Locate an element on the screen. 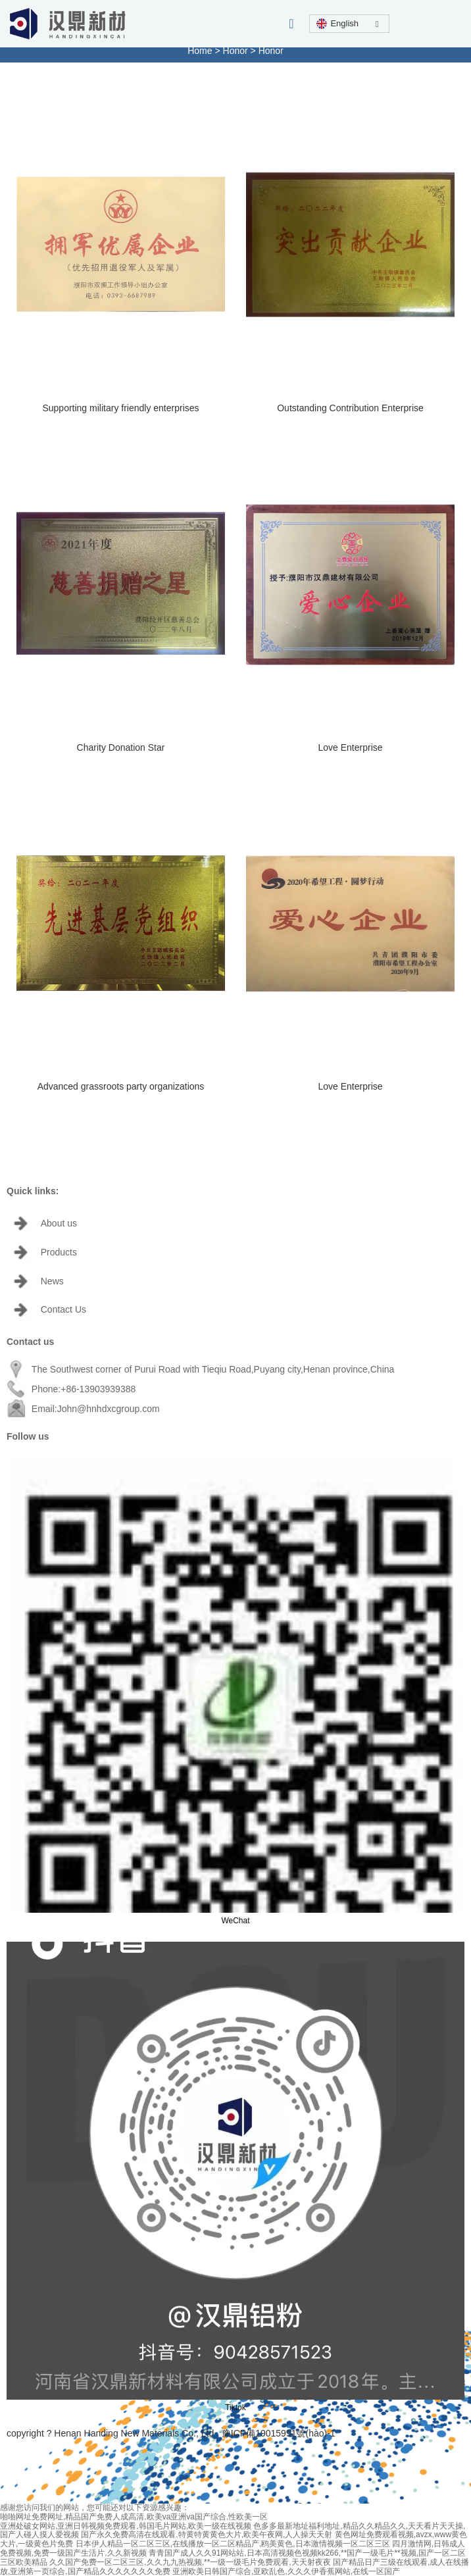 Image resolution: width=471 pixels, height=2576 pixels. 亚洲欧美日韩国产综合,亚欧乱色,久久久伊香蕉网站,在线一区国产 is located at coordinates (286, 2571).